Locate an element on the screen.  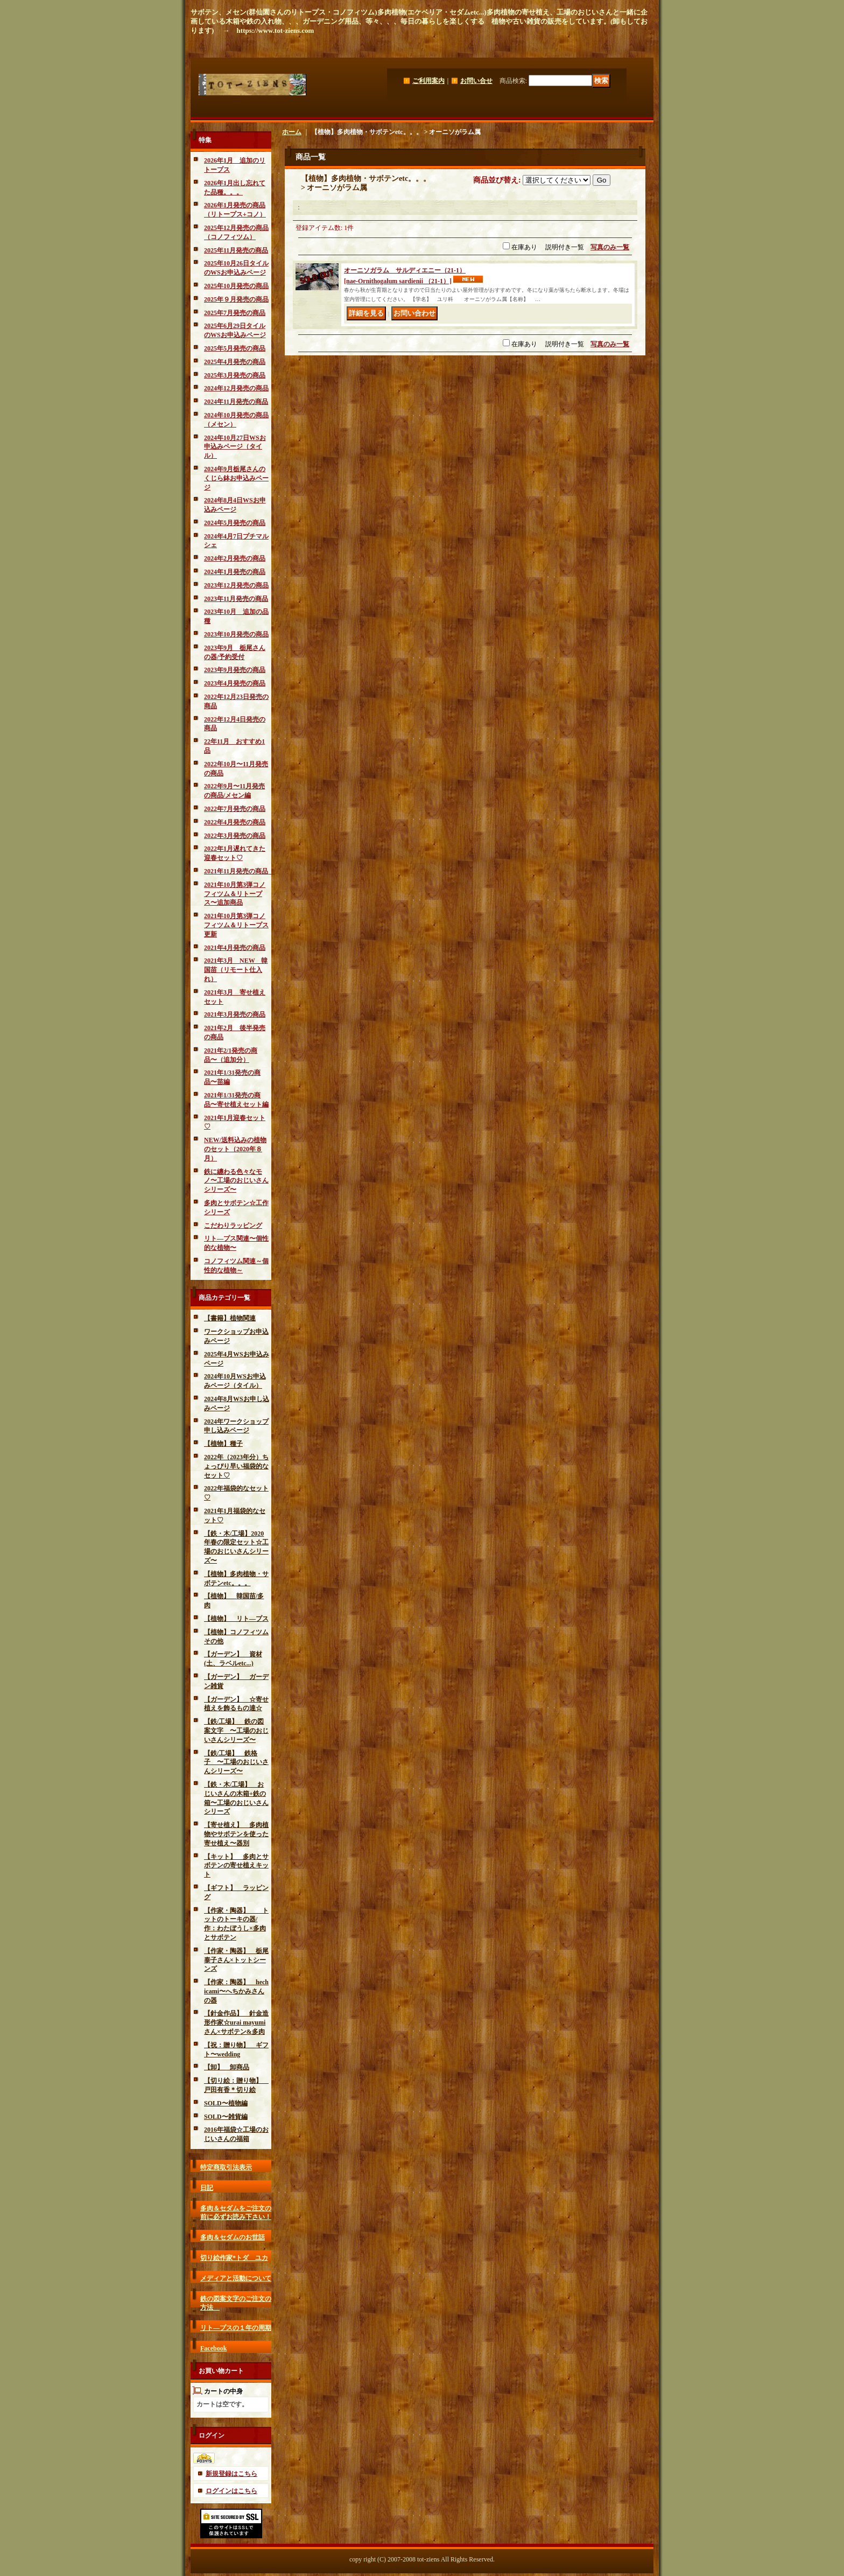
2022年4月発売の商品 is located at coordinates (234, 822).